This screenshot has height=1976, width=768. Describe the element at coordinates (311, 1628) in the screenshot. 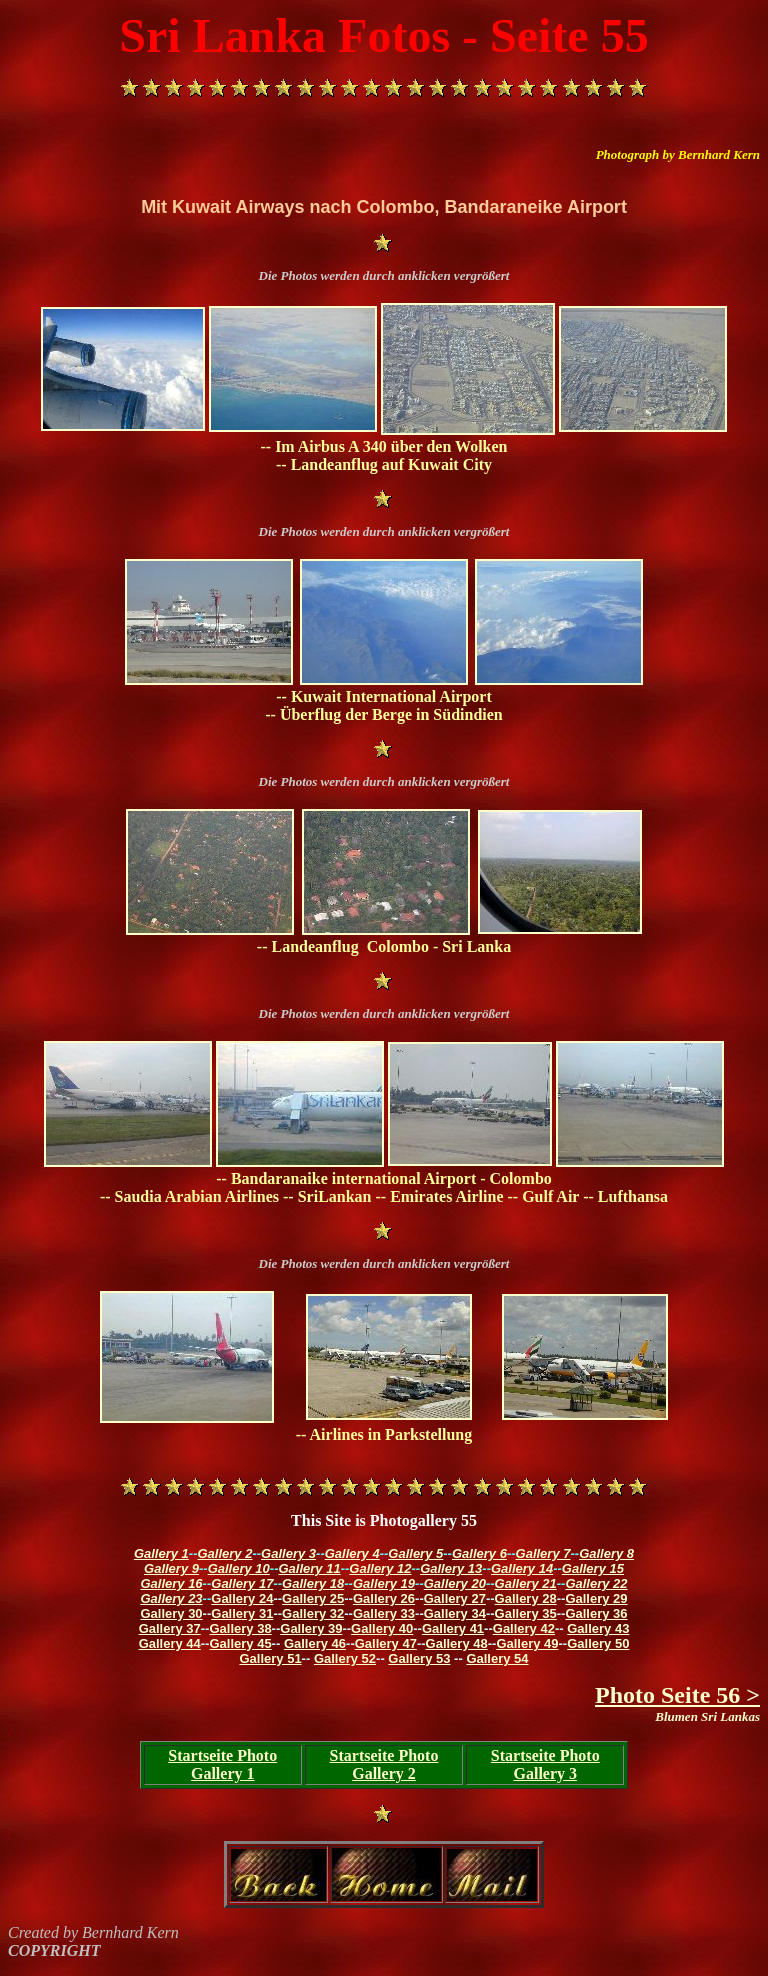

I see `Gallery 39` at that location.